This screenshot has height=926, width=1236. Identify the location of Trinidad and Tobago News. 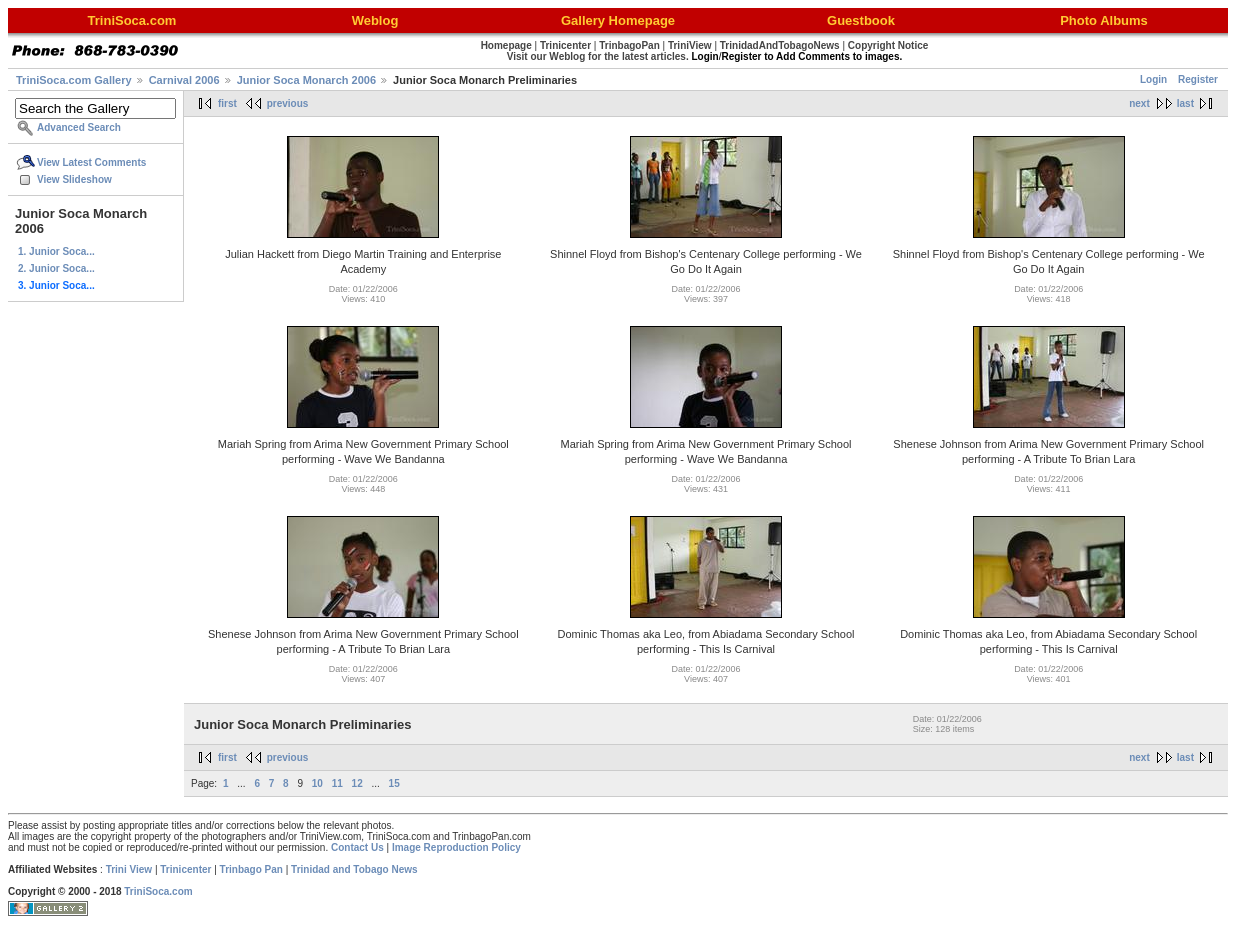
(354, 869).